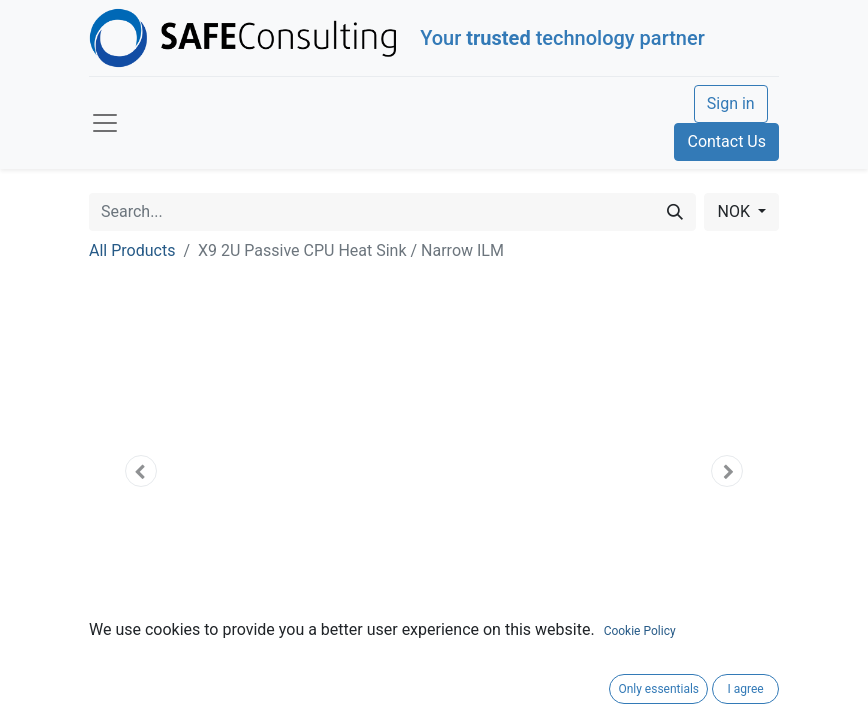 This screenshot has width=868, height=720. I want to click on [Search], so click(675, 212).